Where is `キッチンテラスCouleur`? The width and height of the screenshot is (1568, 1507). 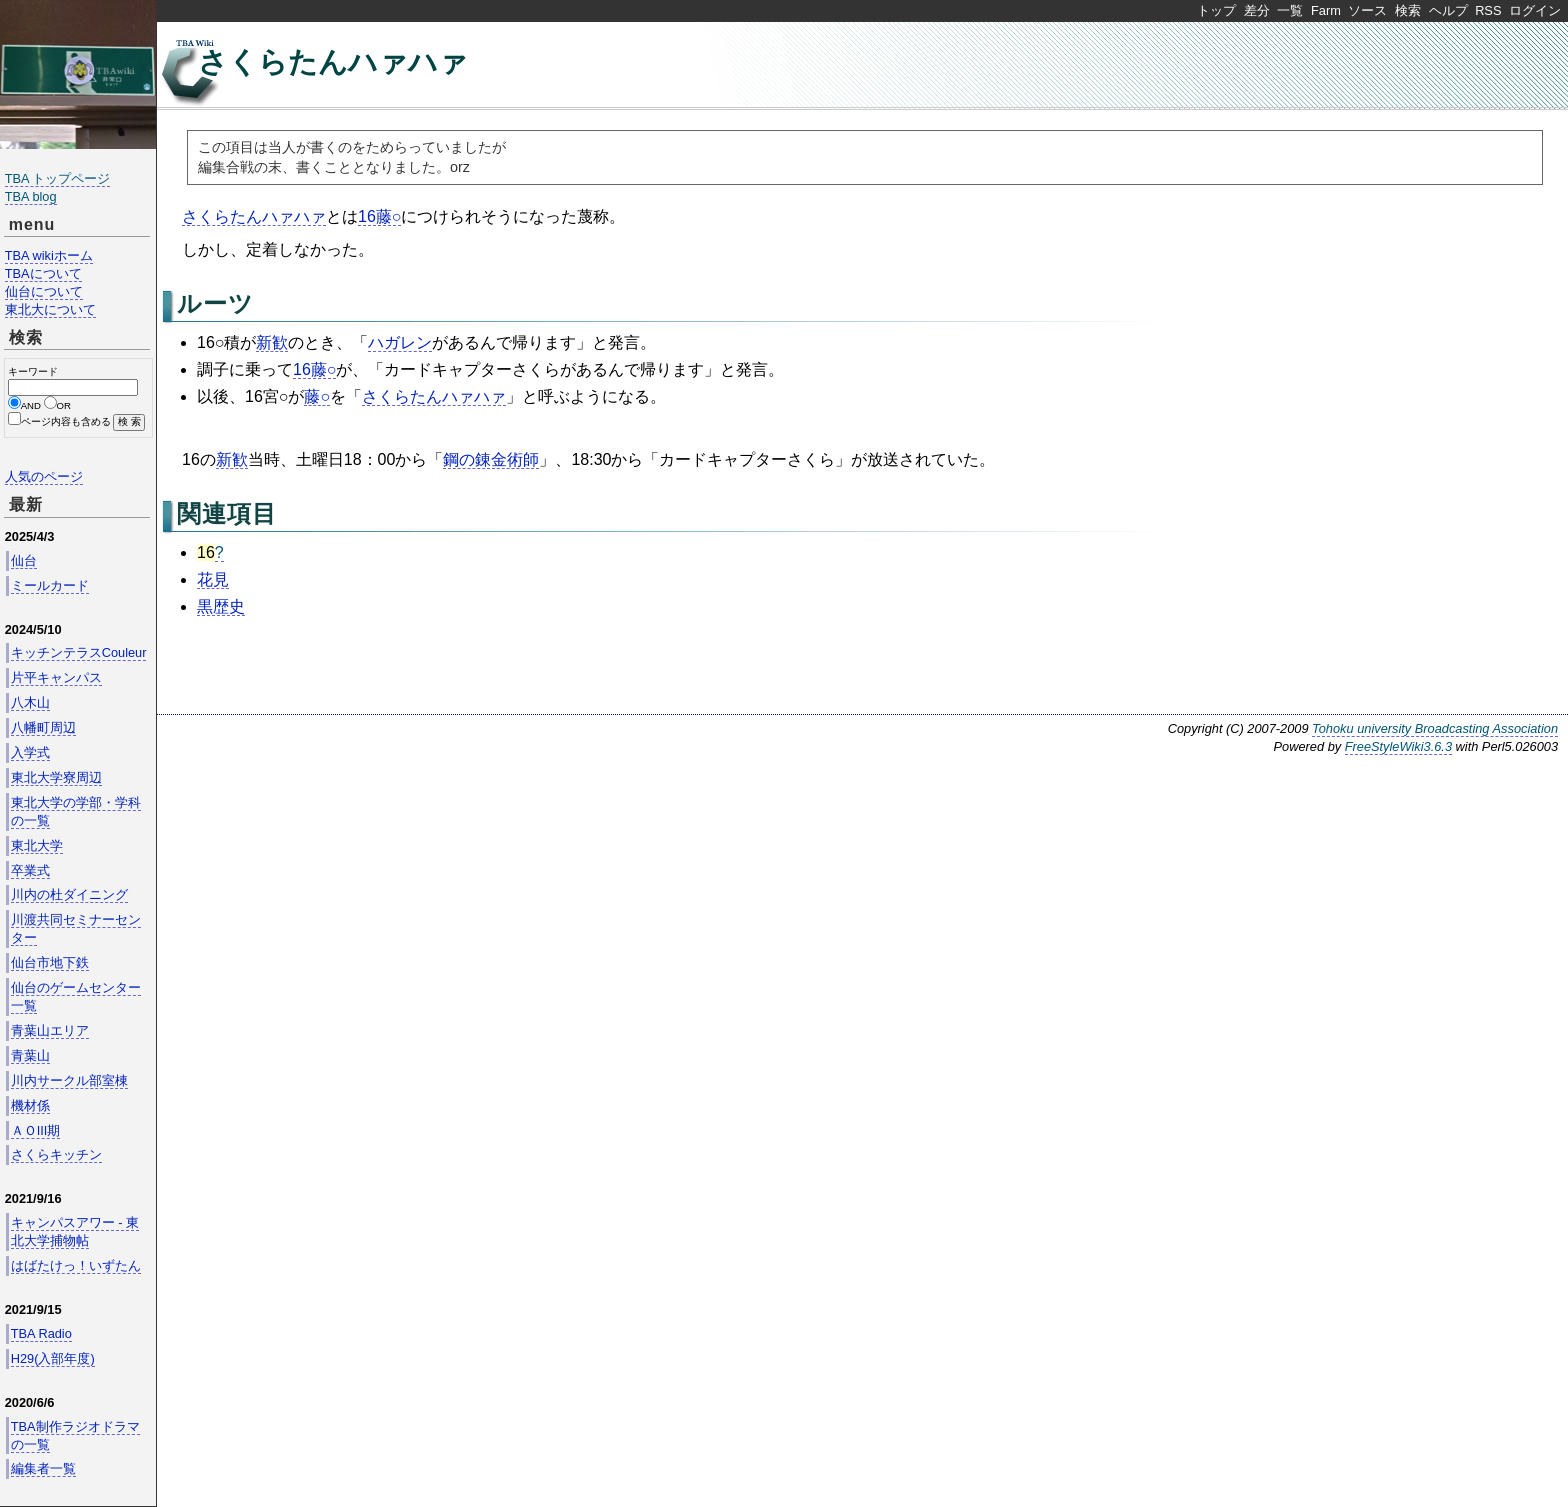
キッチンテラスCouleur is located at coordinates (79, 652).